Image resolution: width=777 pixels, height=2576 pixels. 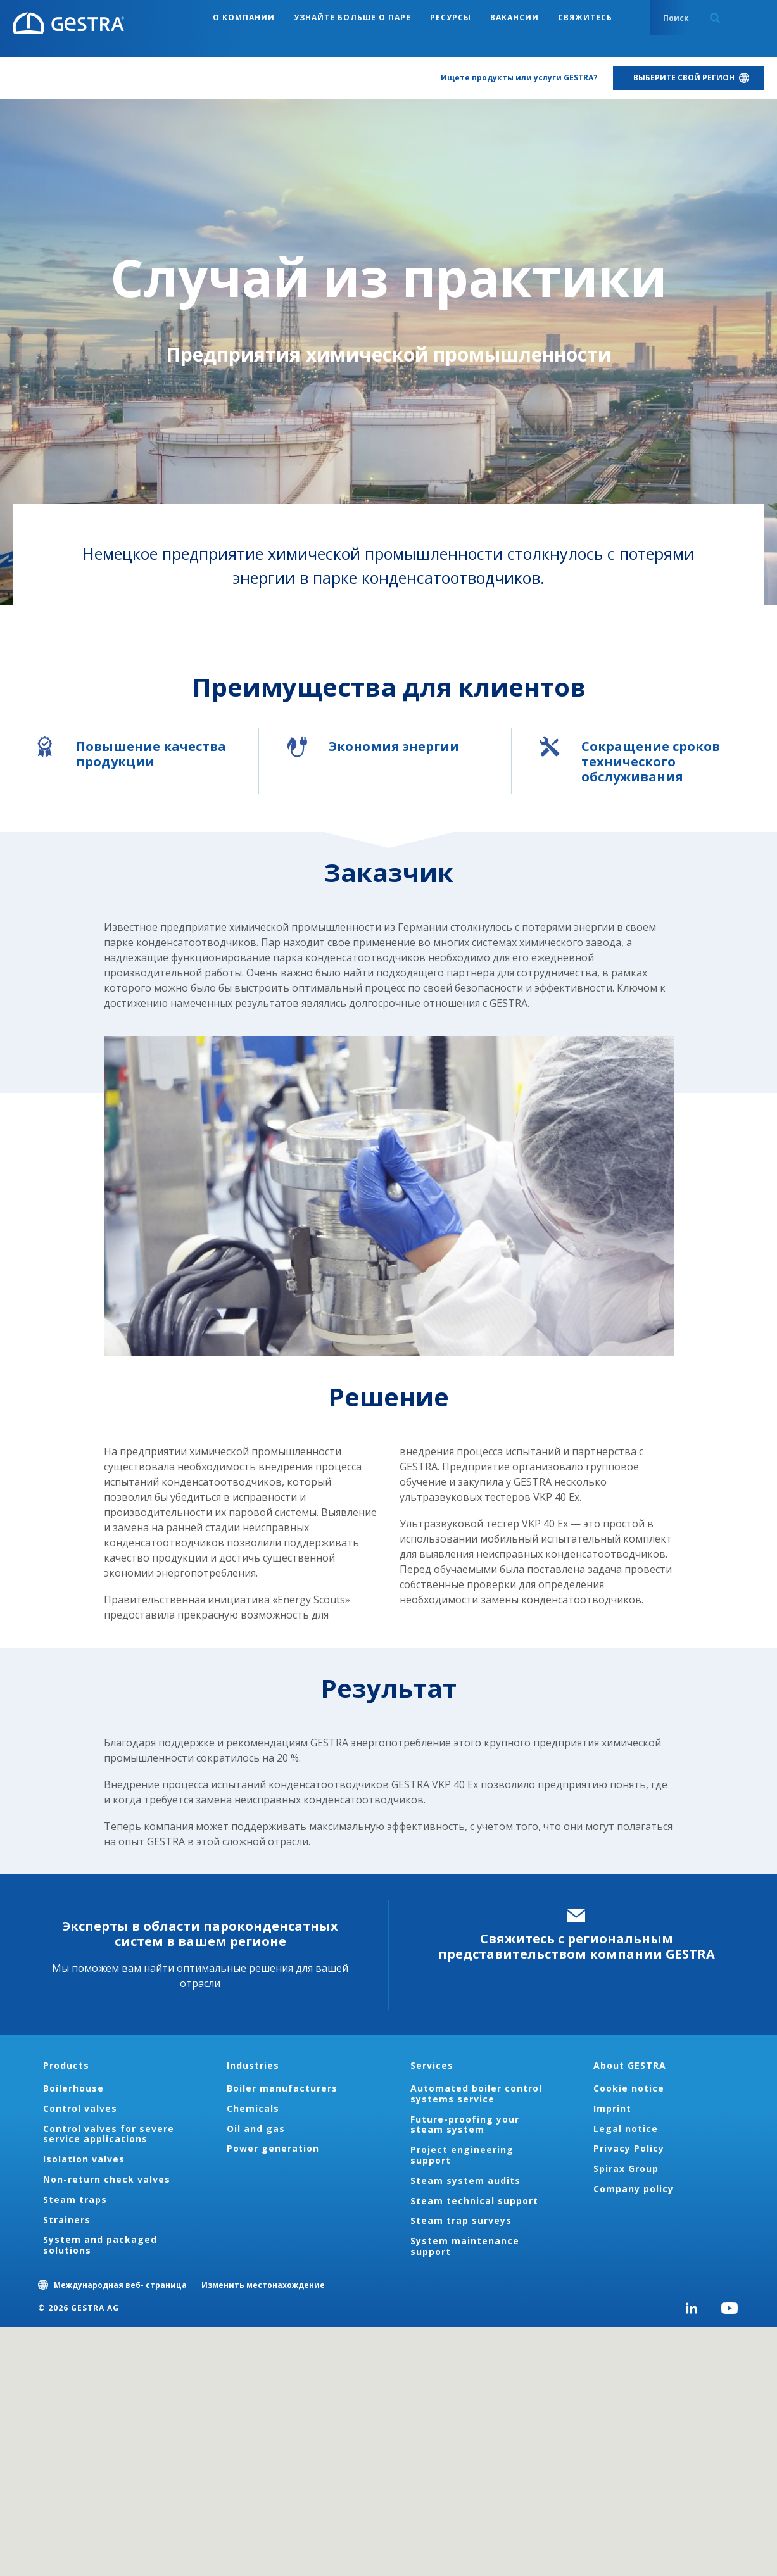 What do you see at coordinates (67, 2220) in the screenshot?
I see `Strainers` at bounding box center [67, 2220].